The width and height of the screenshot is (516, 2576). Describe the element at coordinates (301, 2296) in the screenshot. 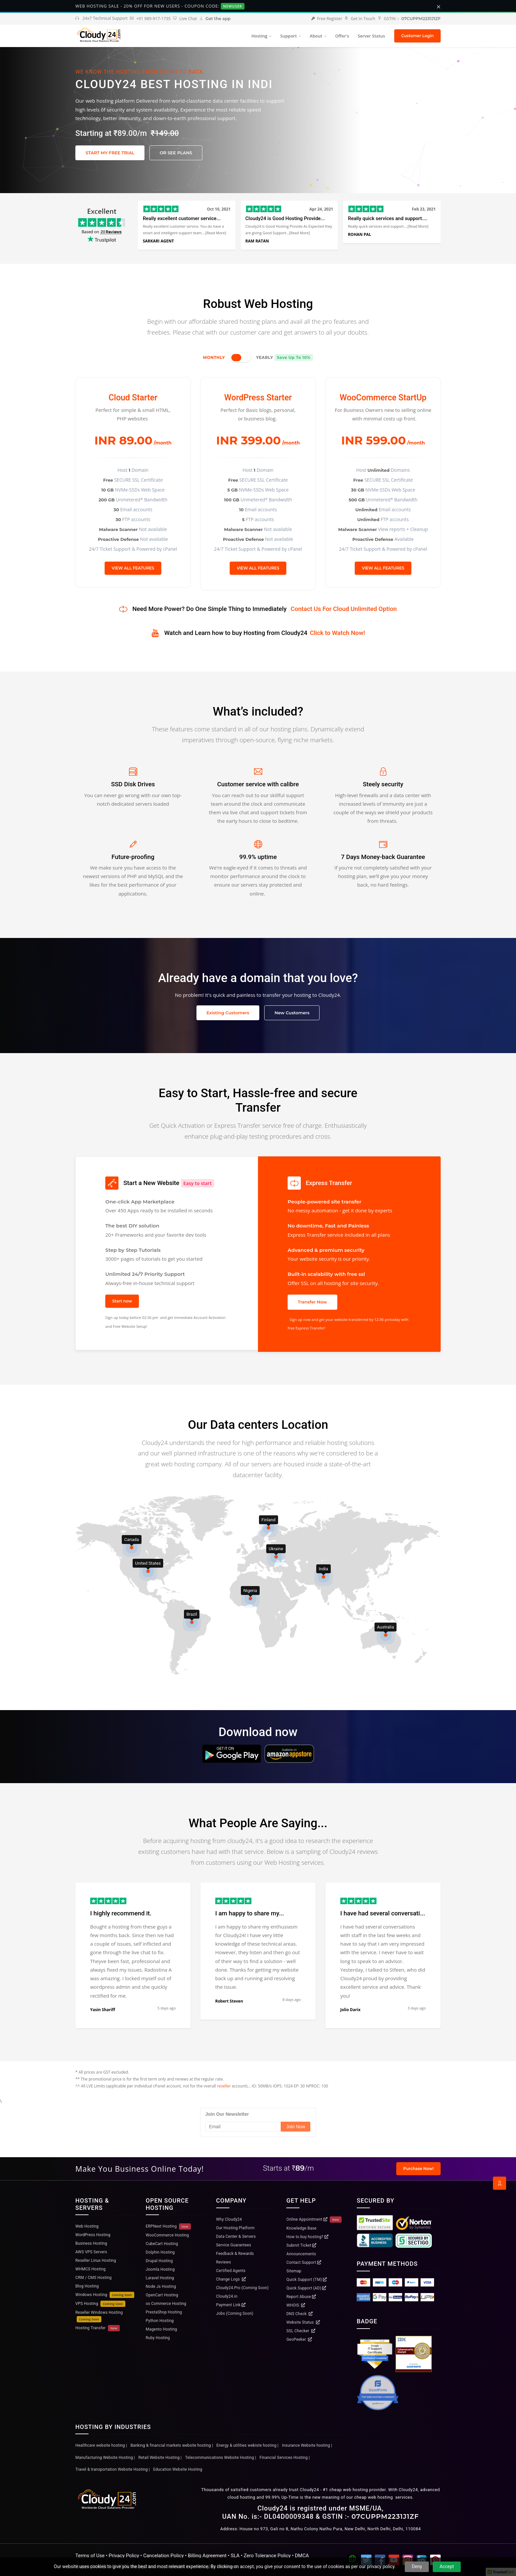

I see `Report Abuse` at that location.